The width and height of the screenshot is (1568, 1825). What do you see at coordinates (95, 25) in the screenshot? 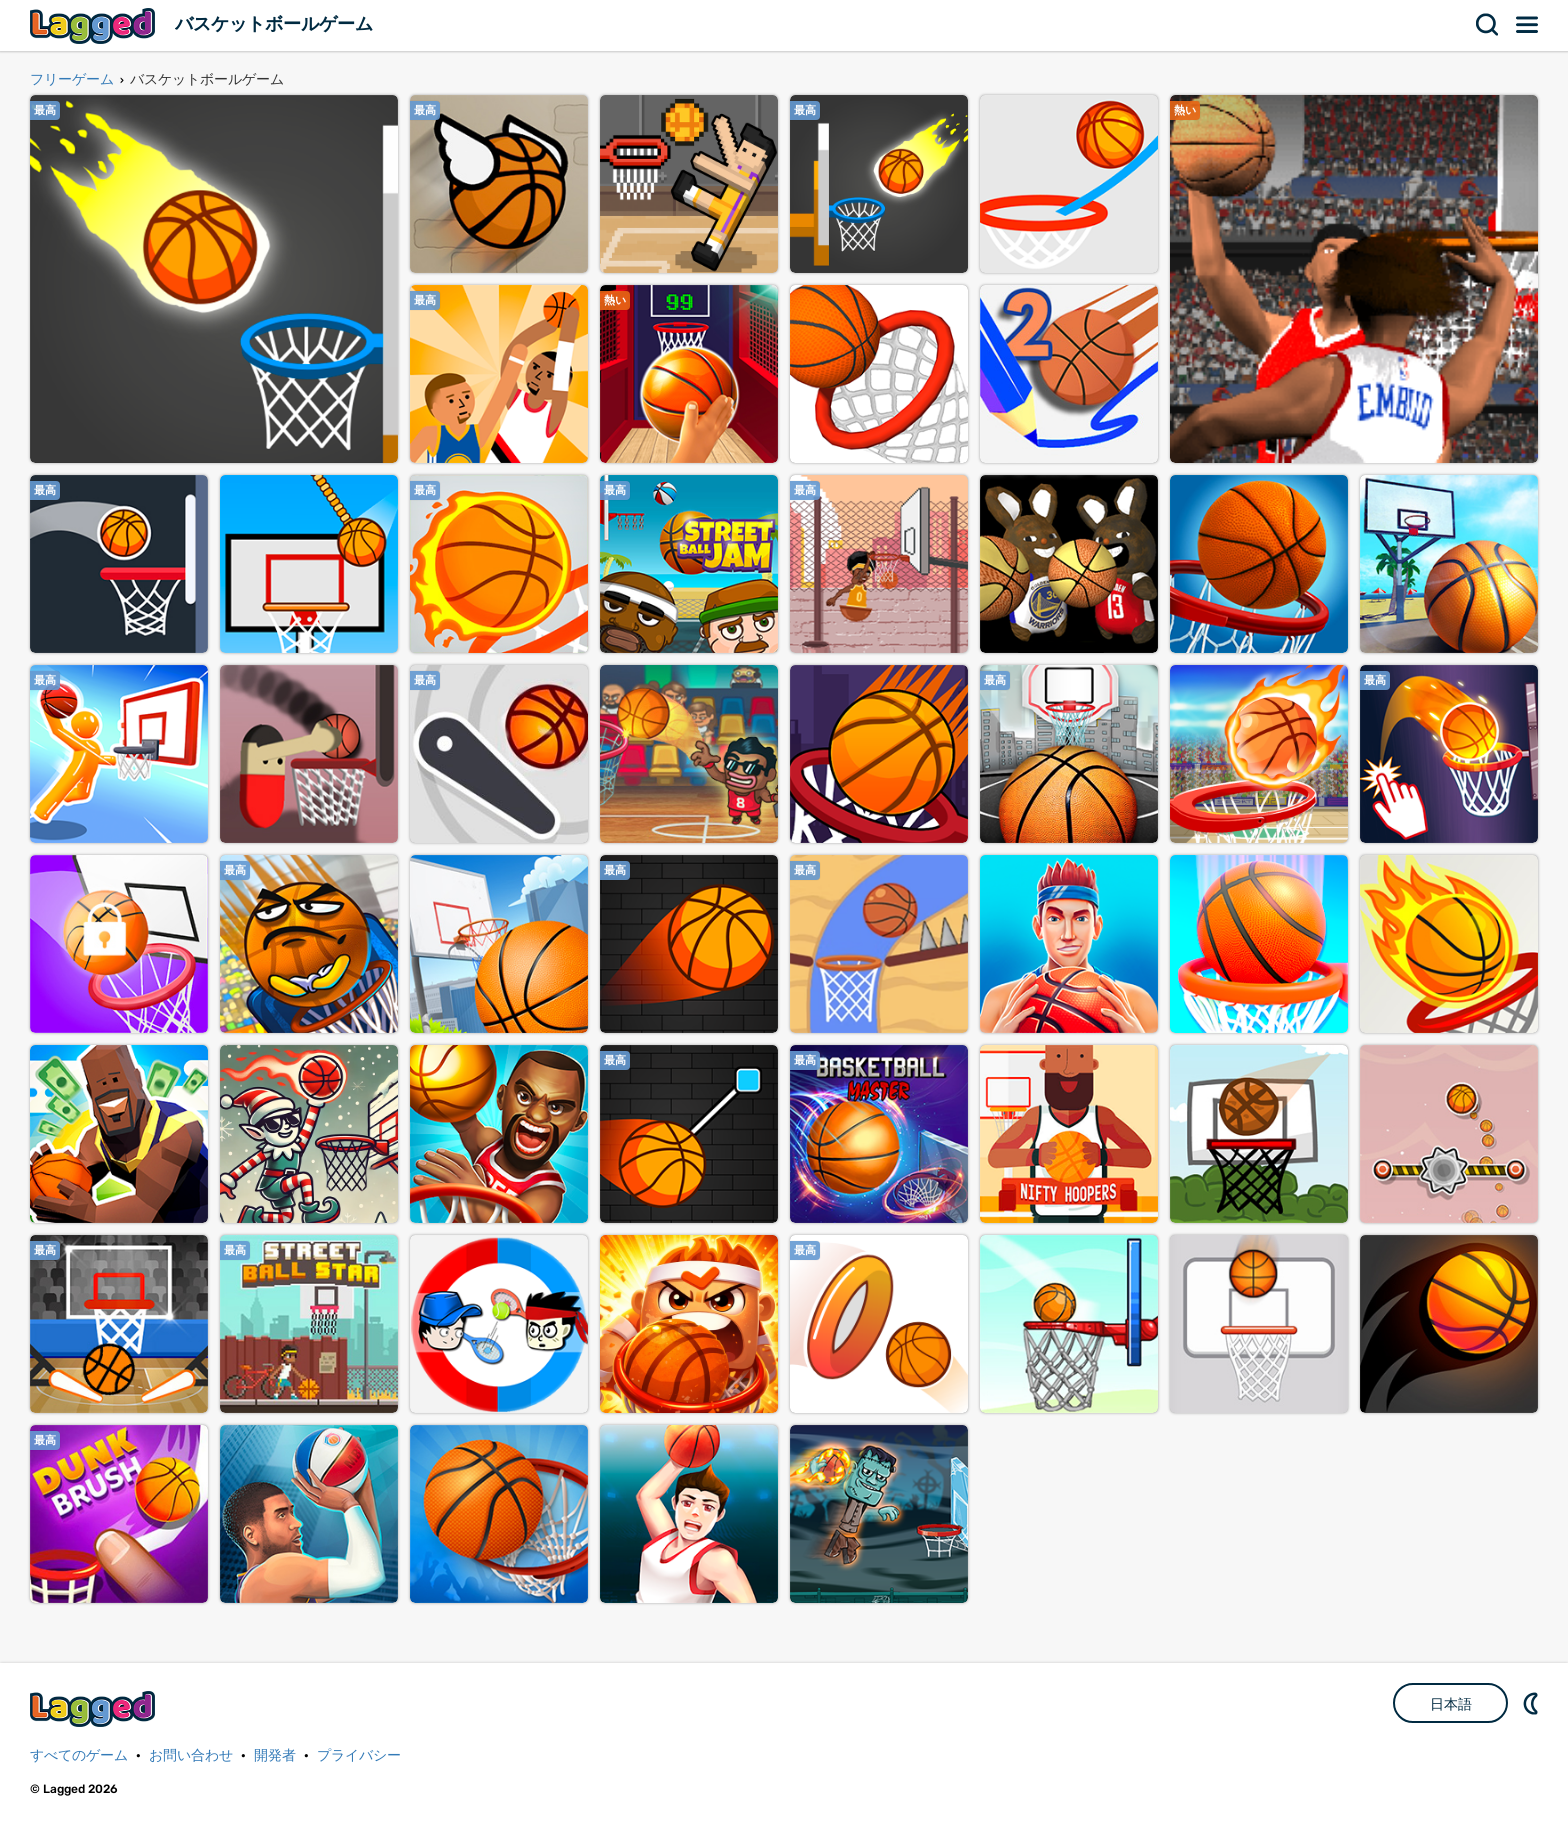
I see `Lagged` at bounding box center [95, 25].